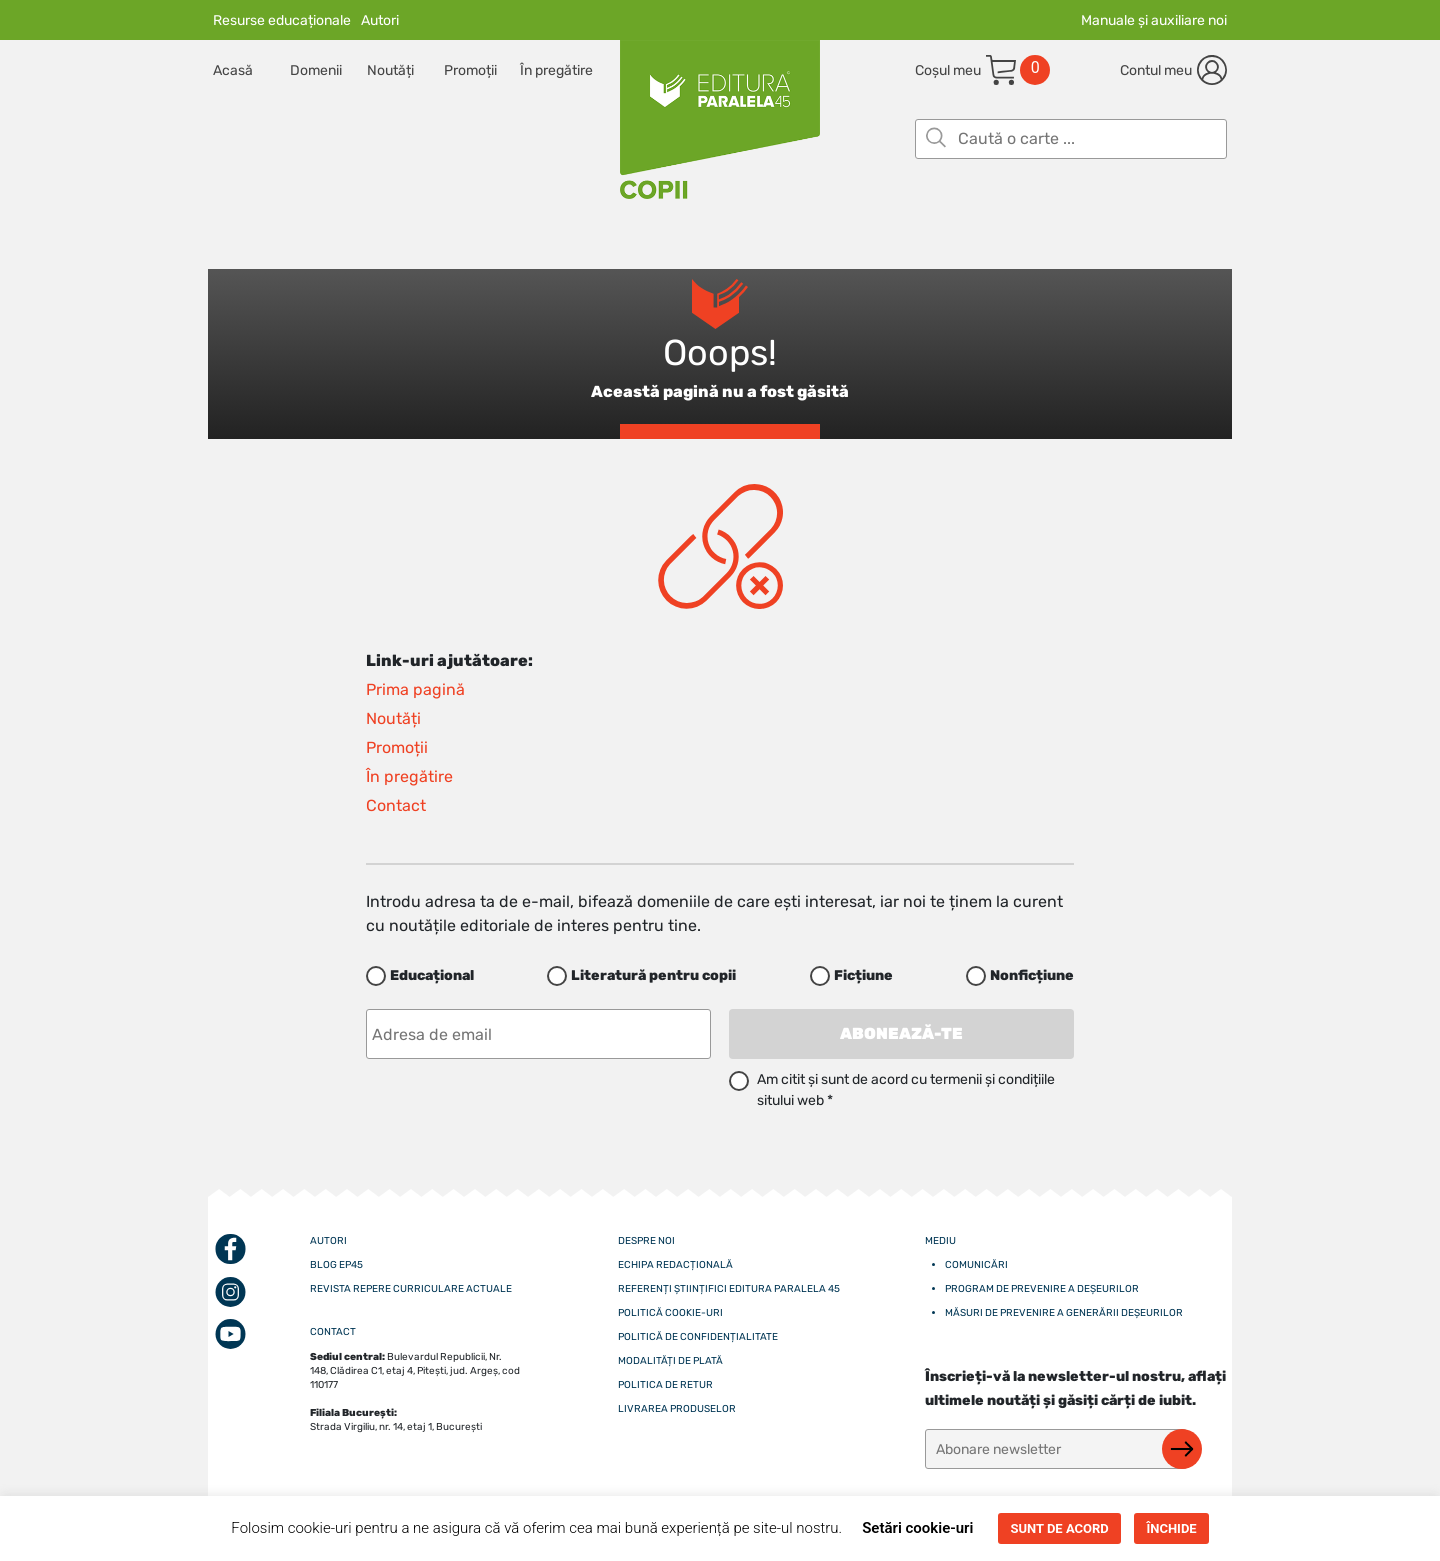 The image size is (1440, 1561). What do you see at coordinates (380, 20) in the screenshot?
I see `Autori` at bounding box center [380, 20].